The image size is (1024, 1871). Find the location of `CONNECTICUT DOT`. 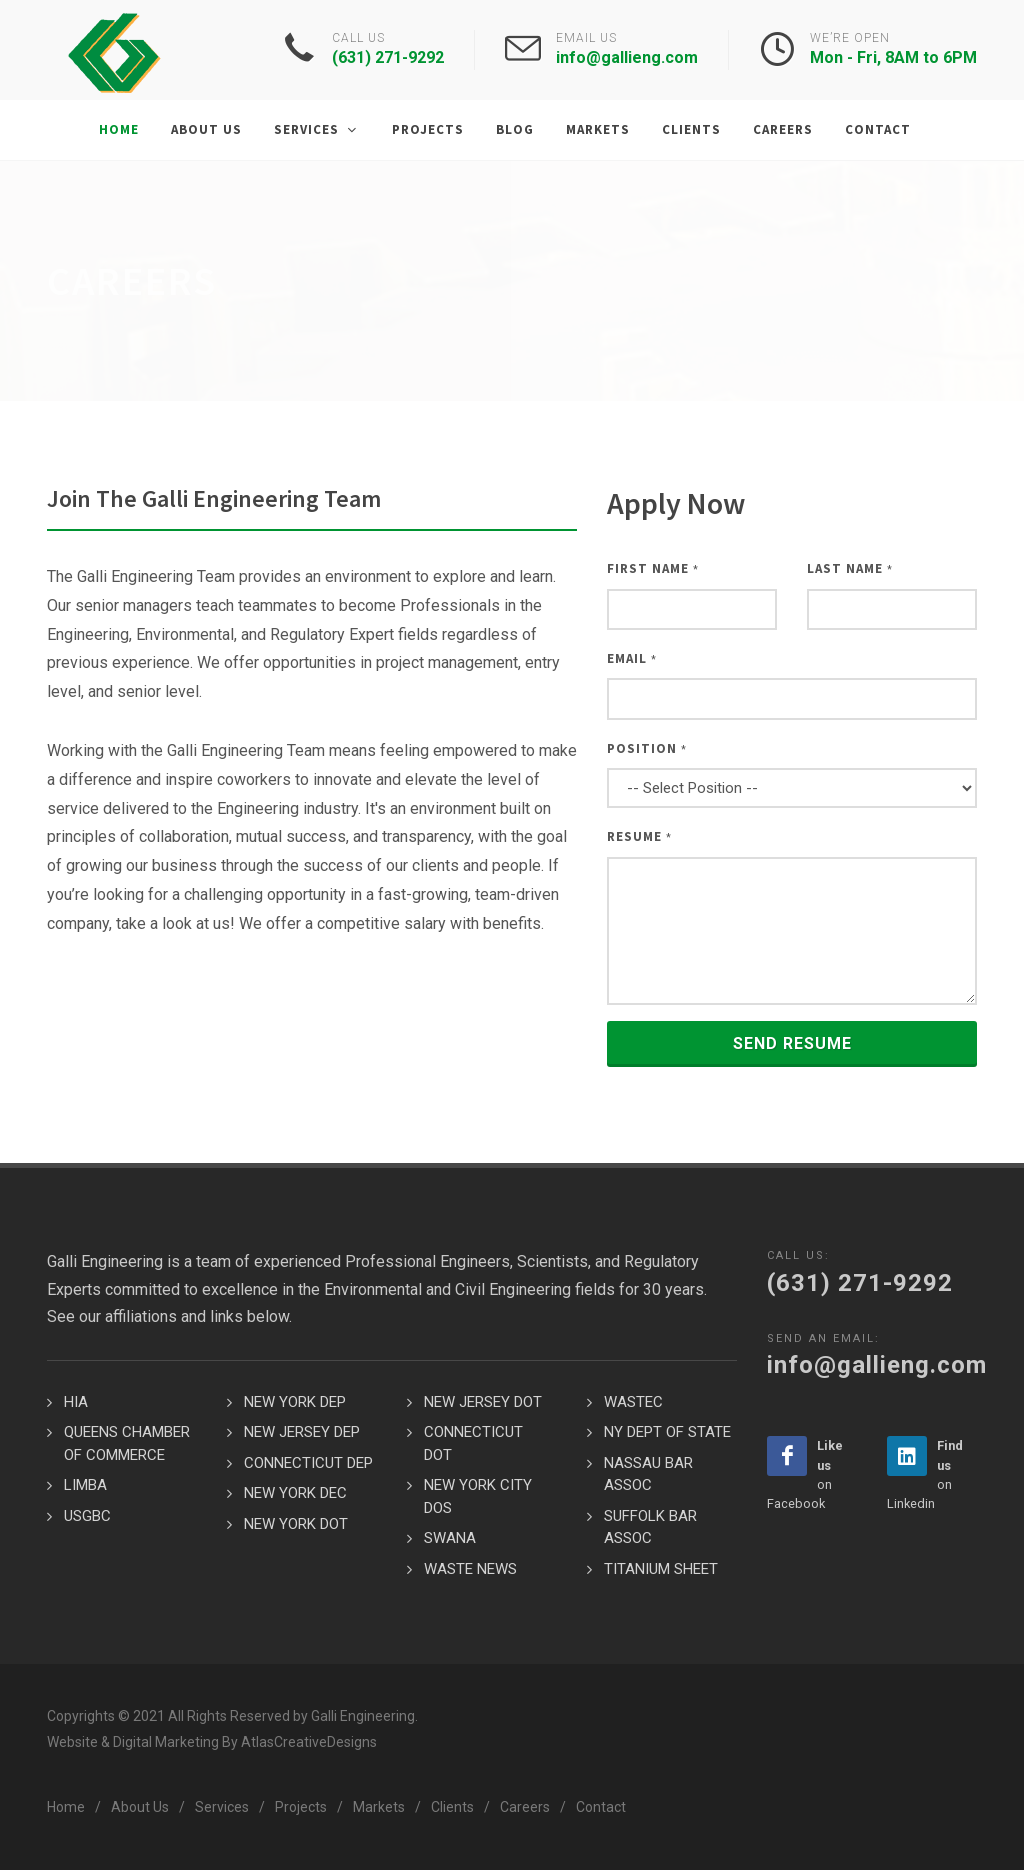

CONNECTICUT DOT is located at coordinates (473, 1444).